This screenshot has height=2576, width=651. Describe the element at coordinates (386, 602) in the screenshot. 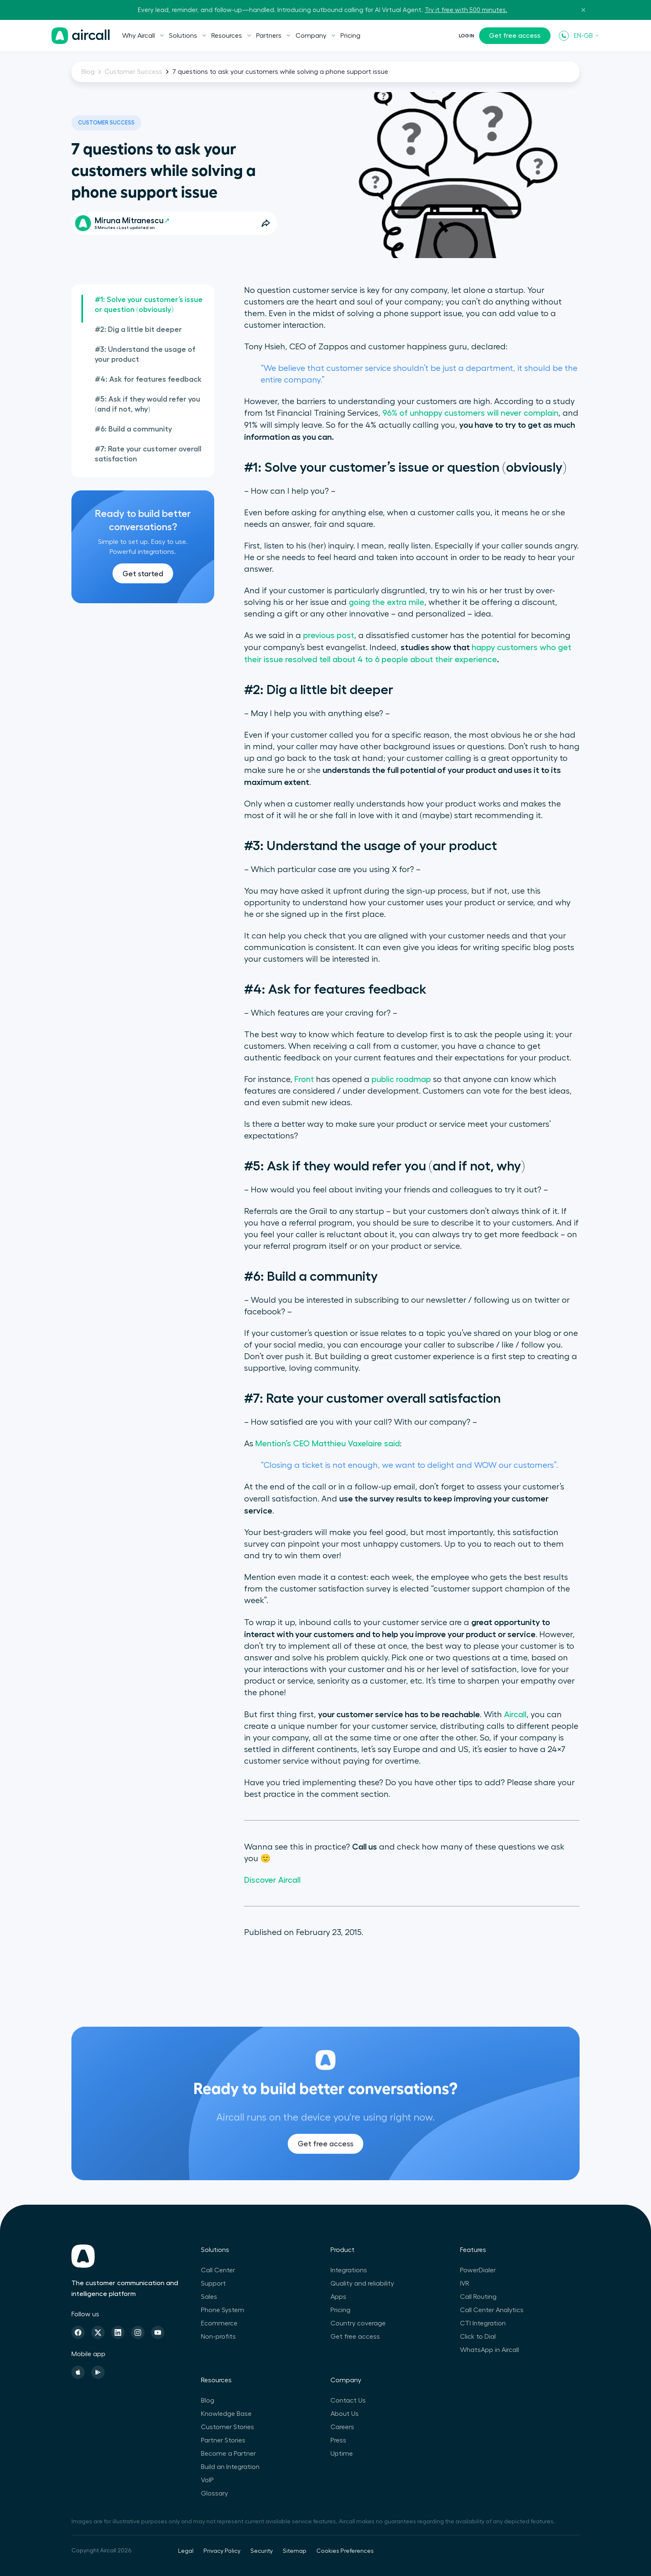

I see `going the extra mile` at that location.